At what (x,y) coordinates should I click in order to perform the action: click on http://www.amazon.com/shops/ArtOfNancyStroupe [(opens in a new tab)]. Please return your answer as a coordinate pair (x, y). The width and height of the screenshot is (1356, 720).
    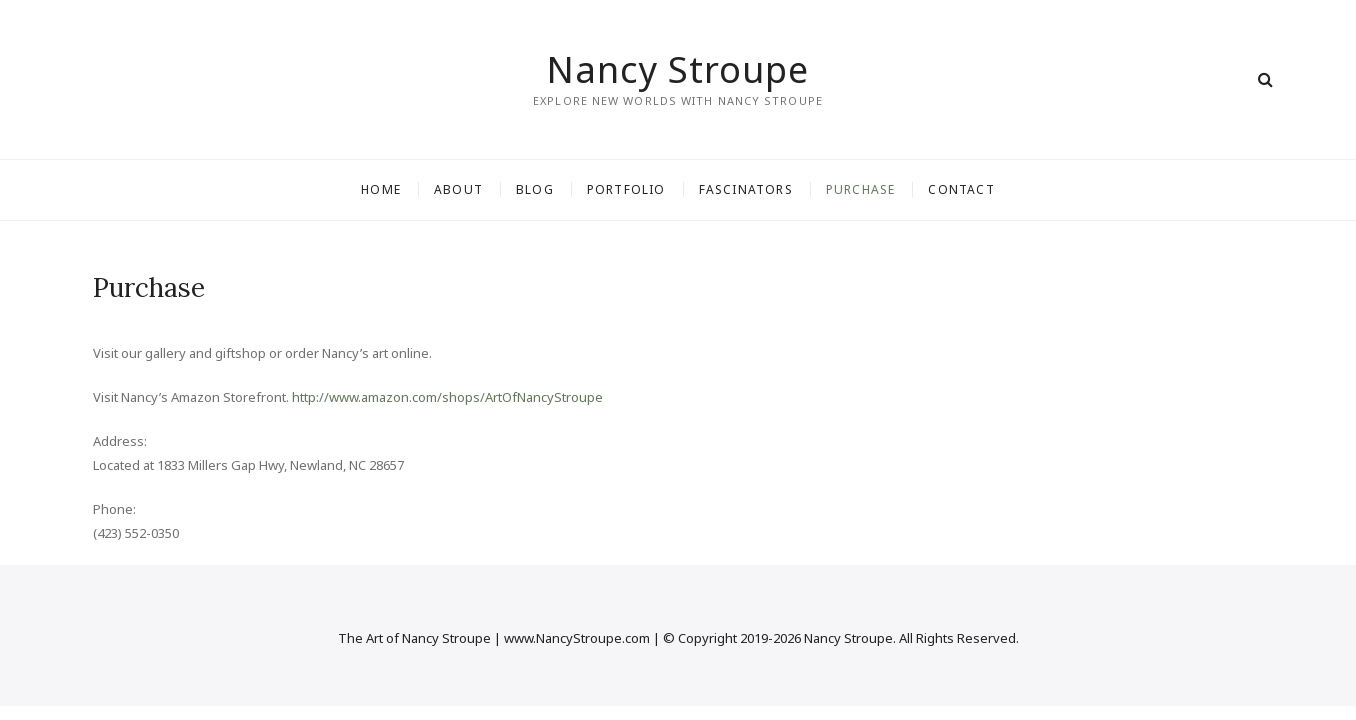
    Looking at the image, I should click on (447, 397).